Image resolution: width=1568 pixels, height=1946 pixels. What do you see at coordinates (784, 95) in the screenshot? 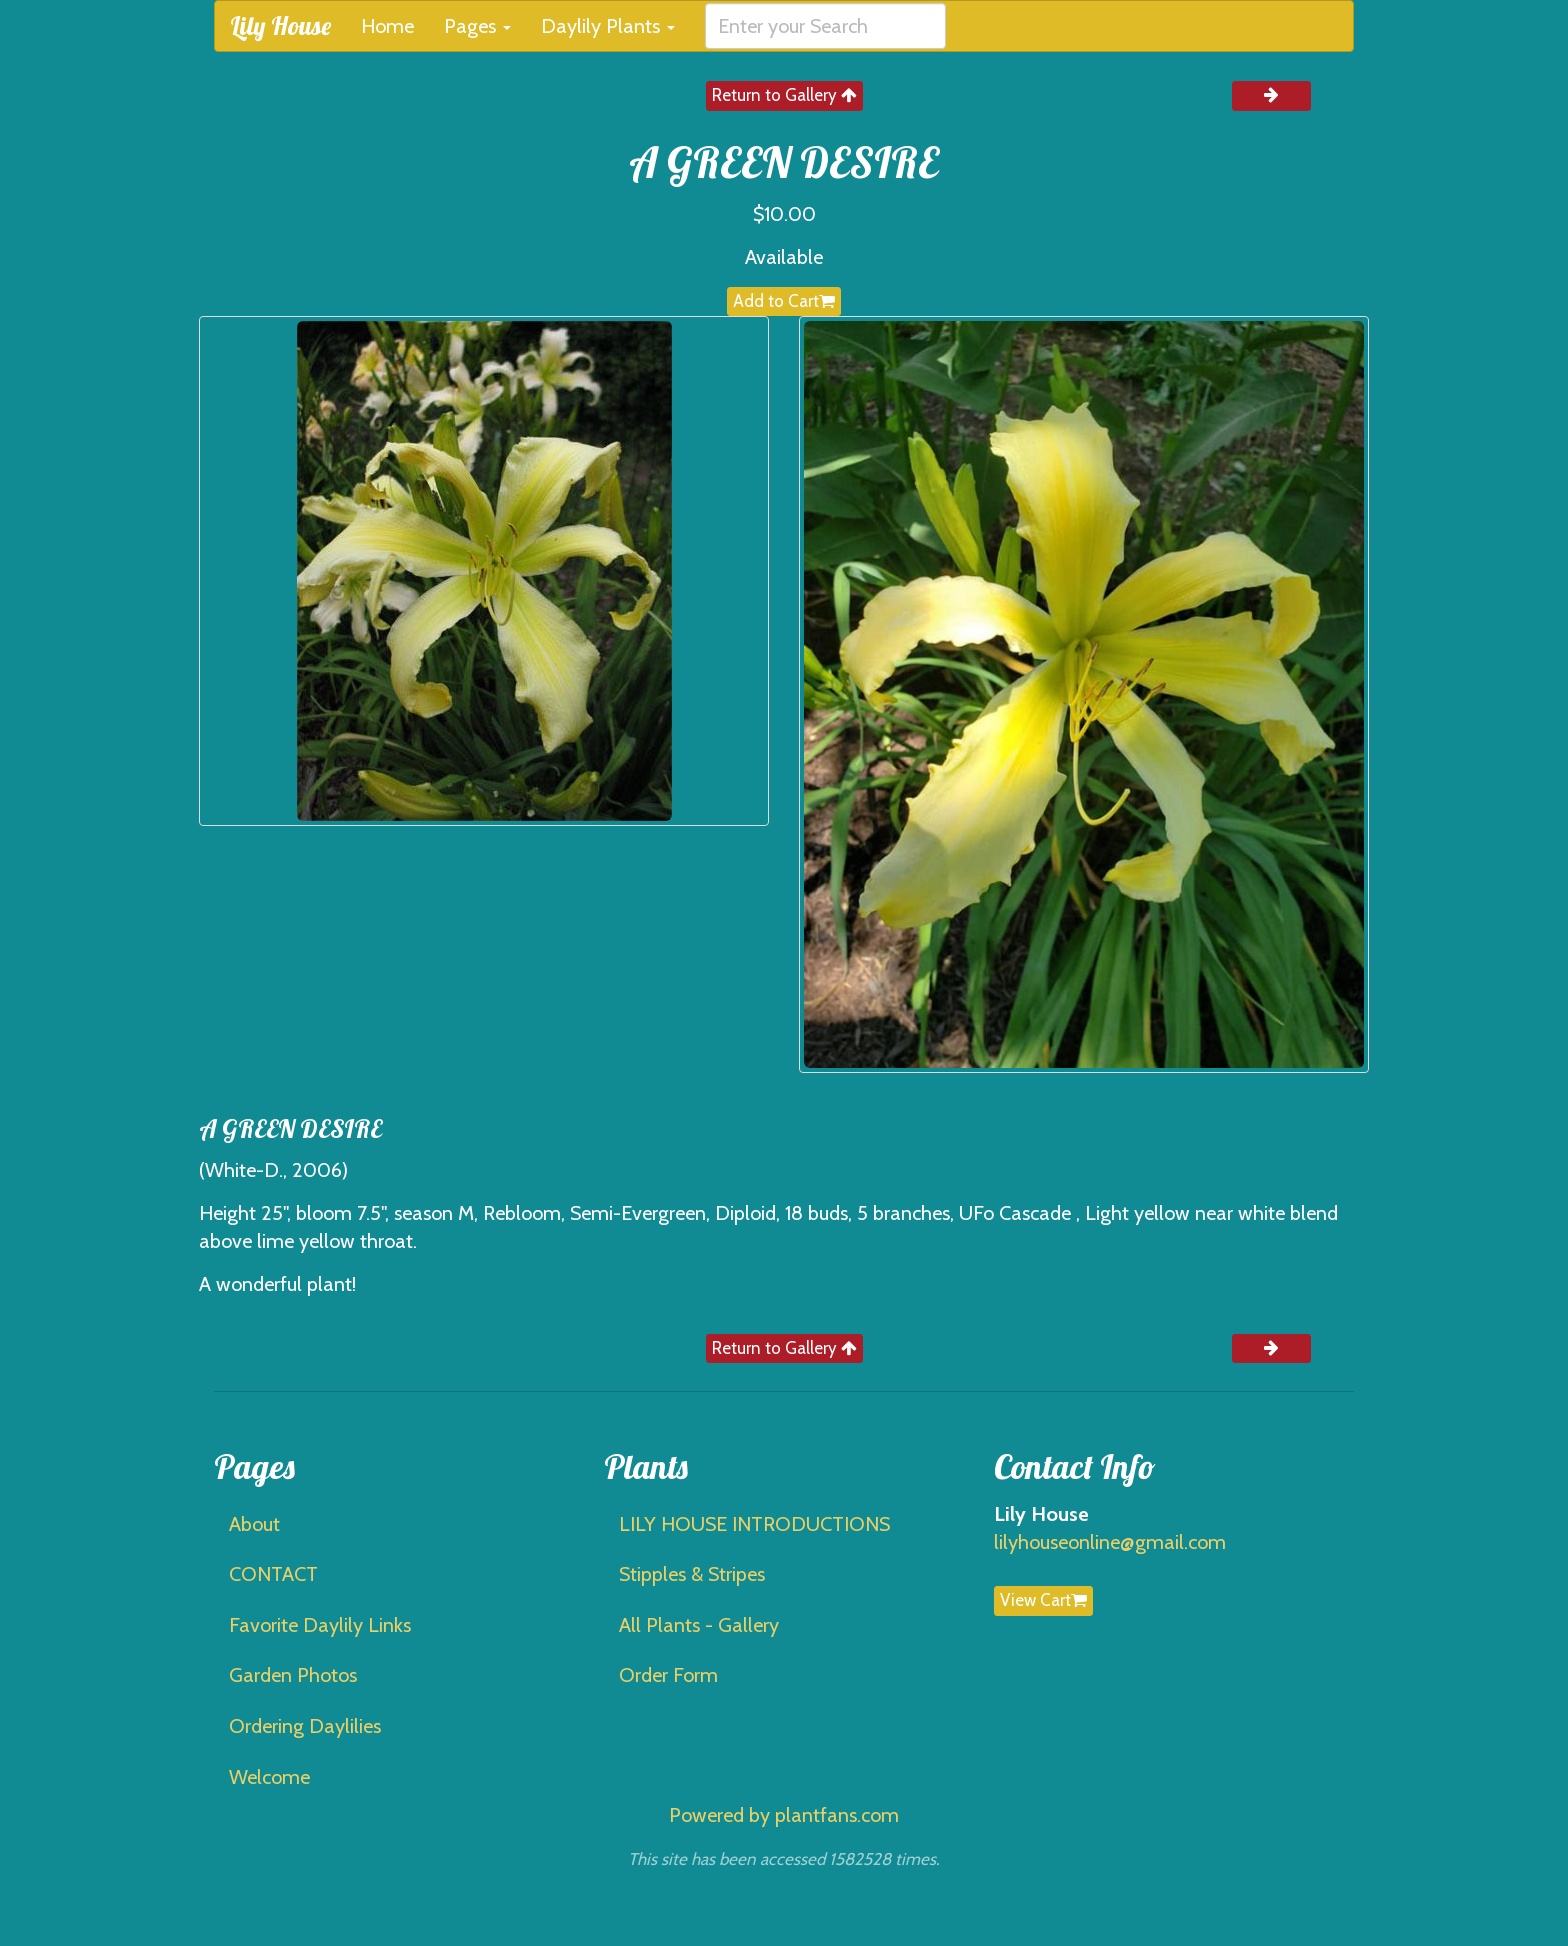
I see `Return to Gallery` at bounding box center [784, 95].